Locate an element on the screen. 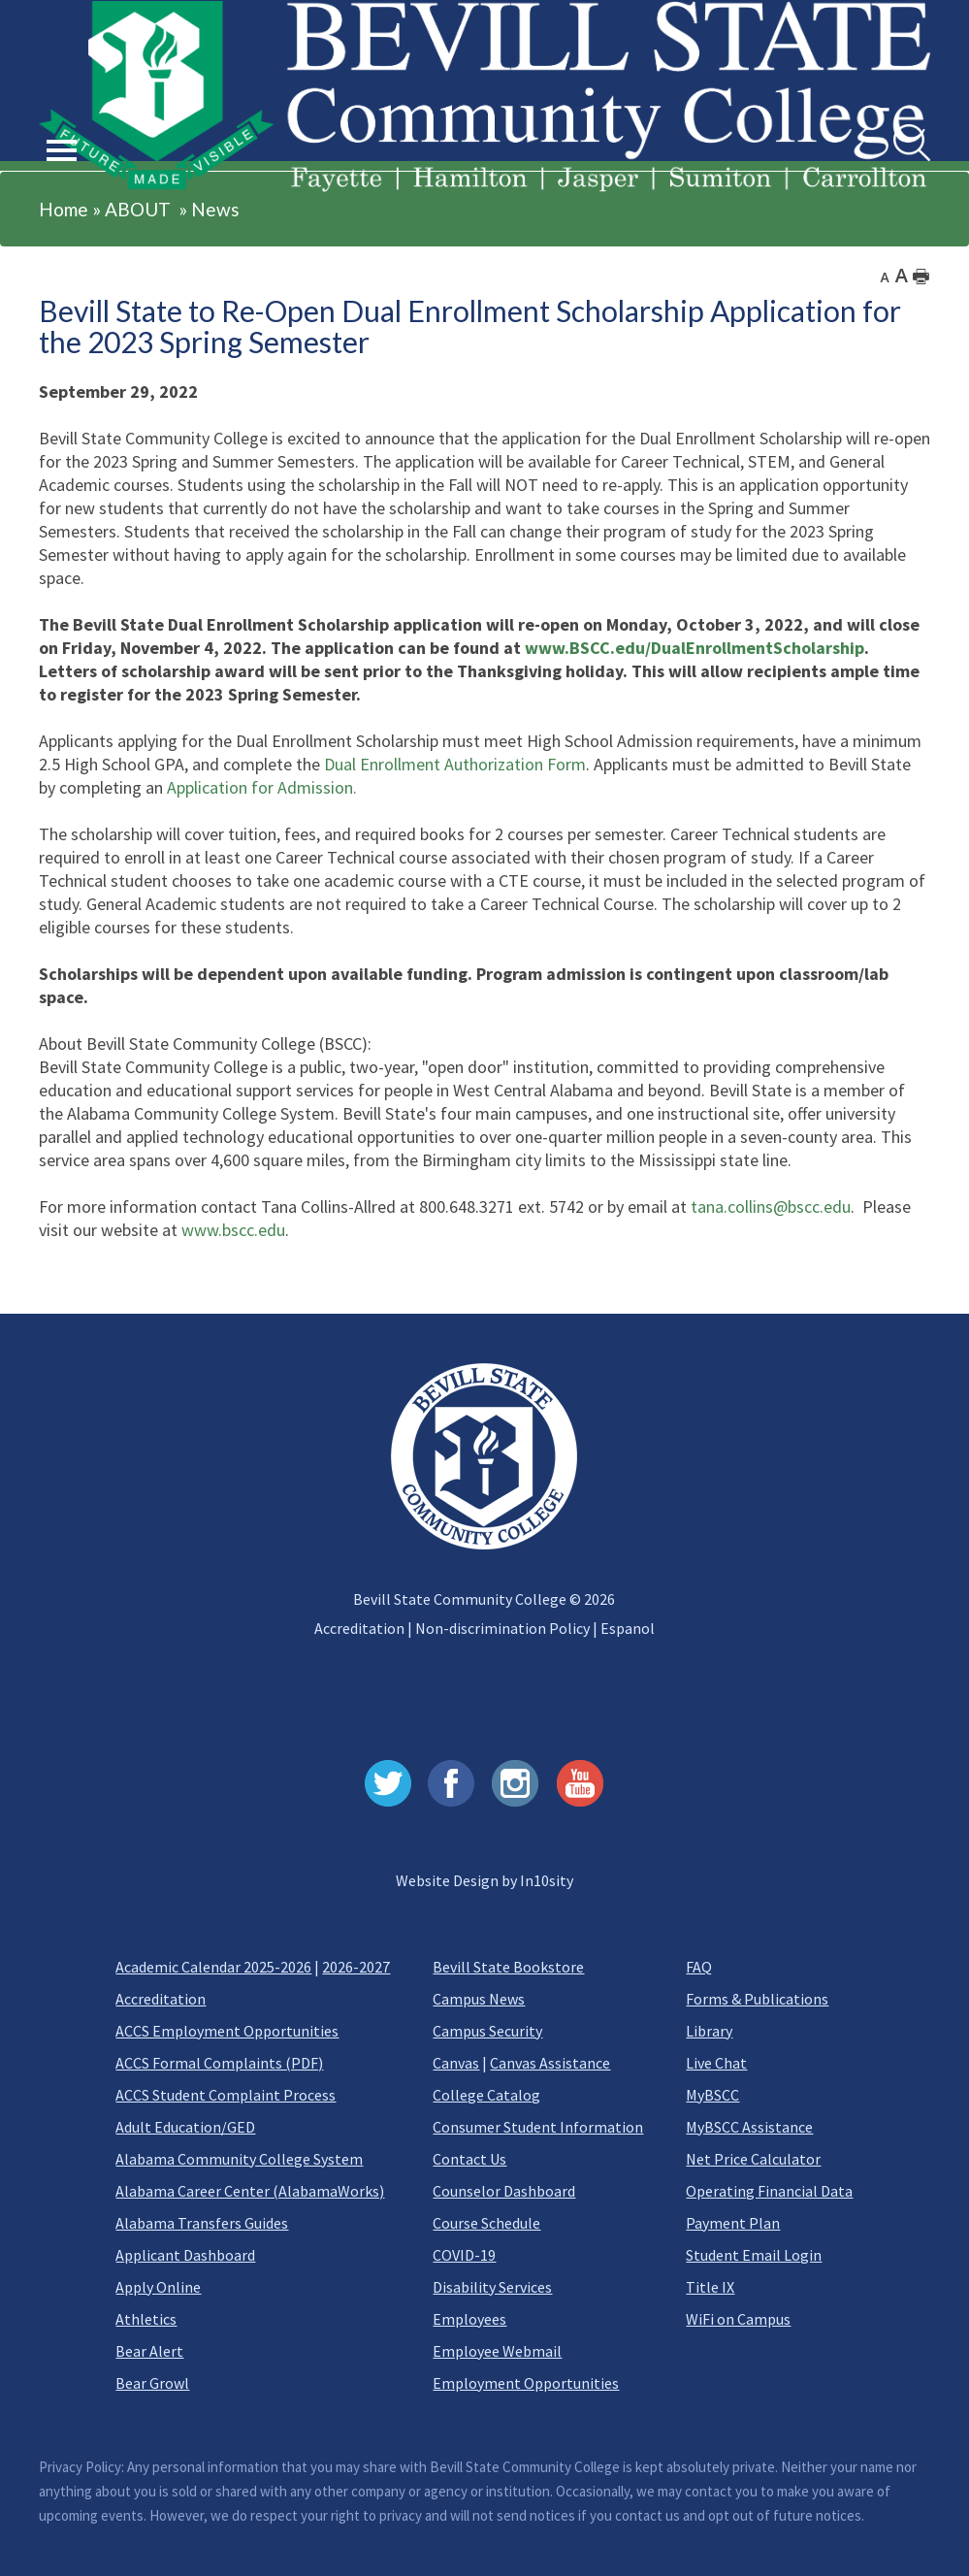  Alabama Community College System is located at coordinates (239, 2158).